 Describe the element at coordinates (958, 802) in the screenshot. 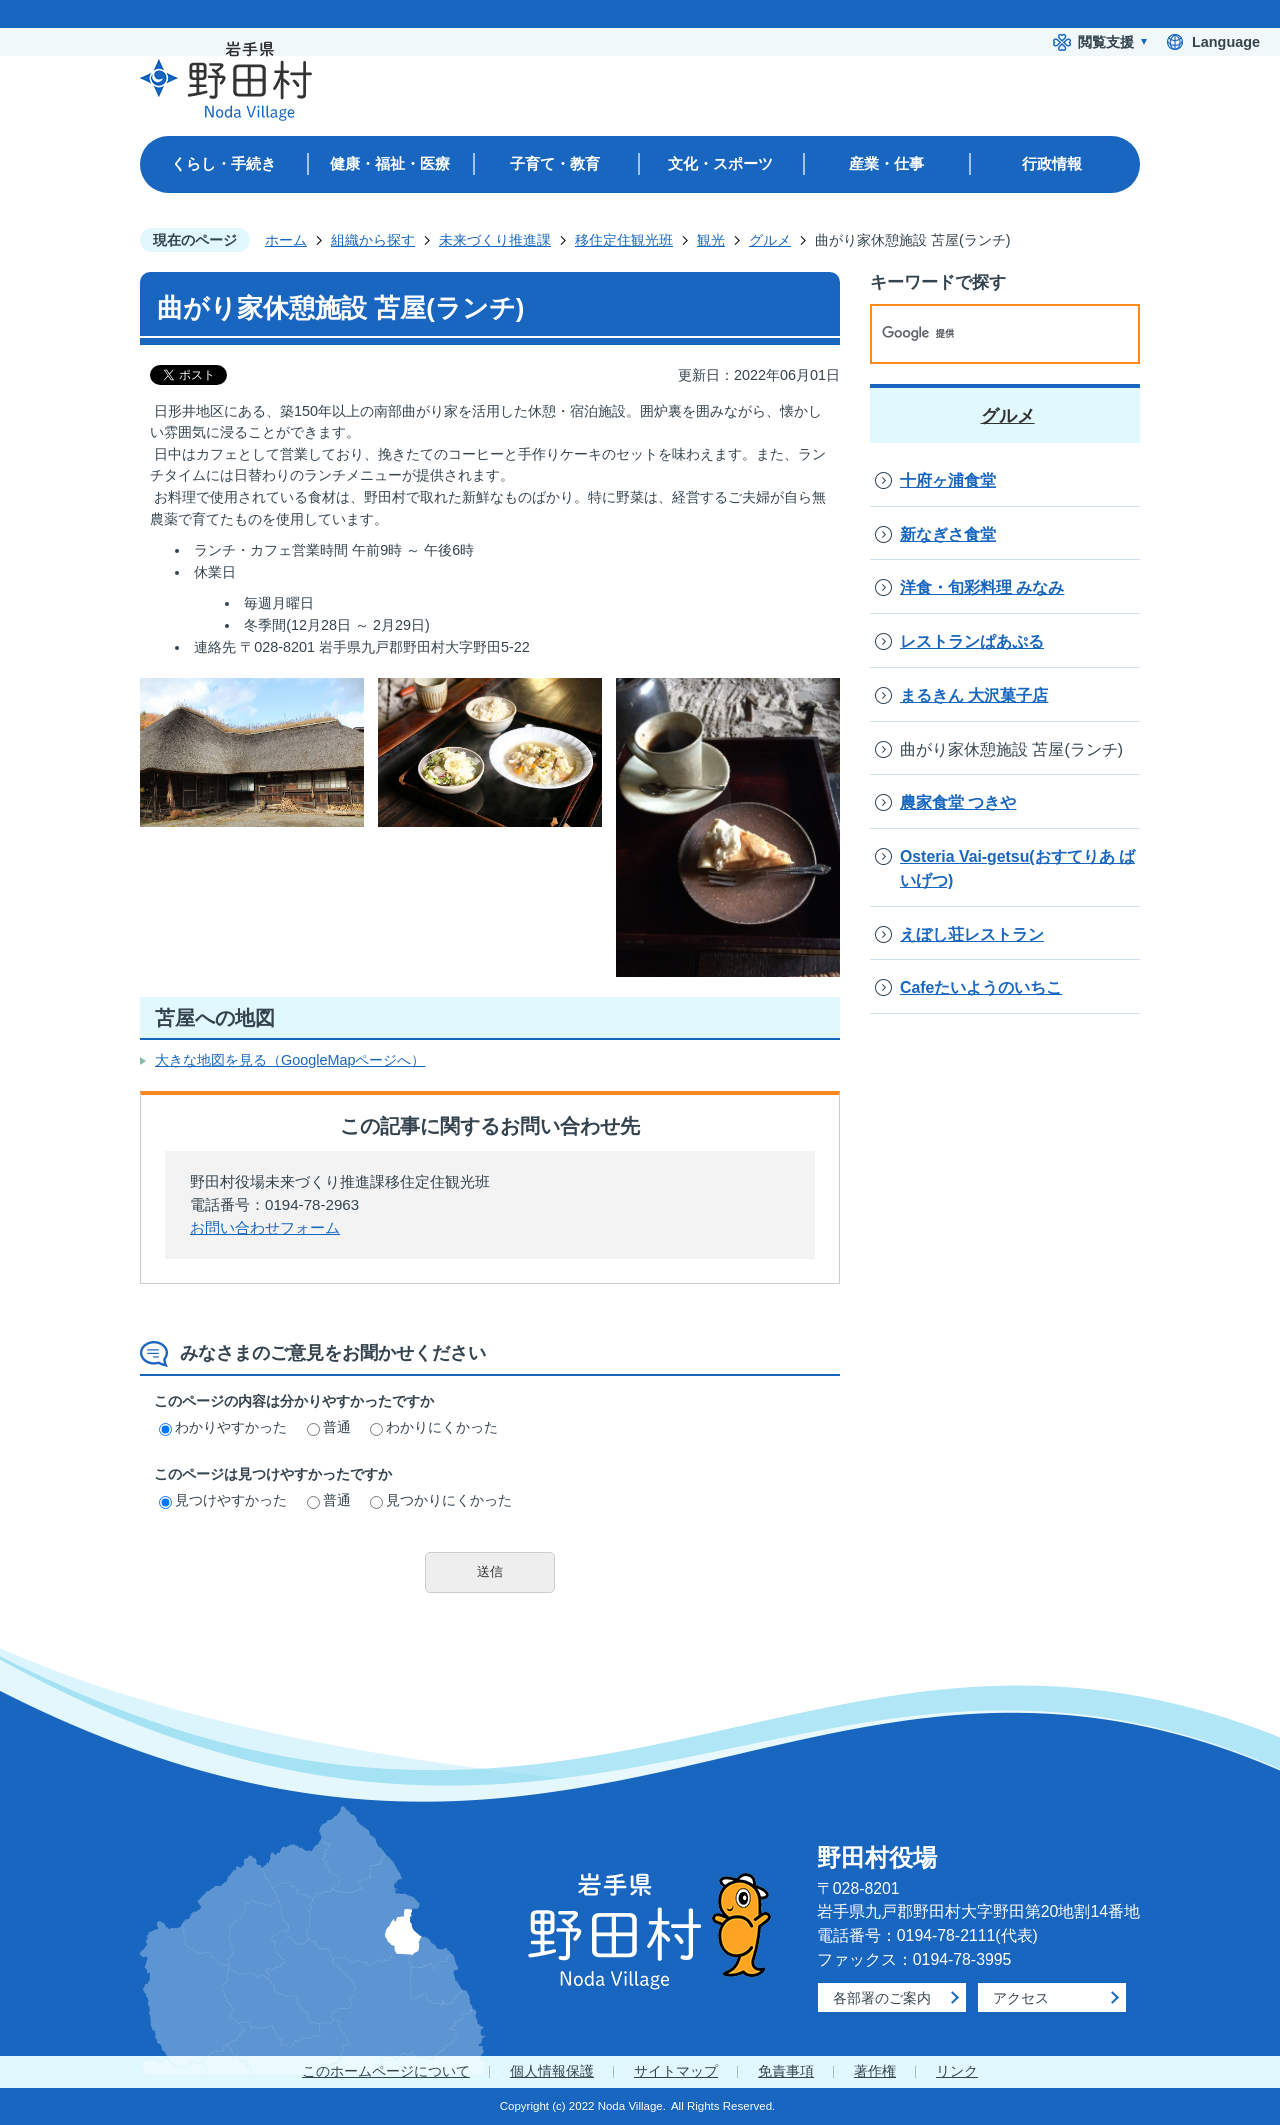

I see `農家食堂 つきや` at that location.